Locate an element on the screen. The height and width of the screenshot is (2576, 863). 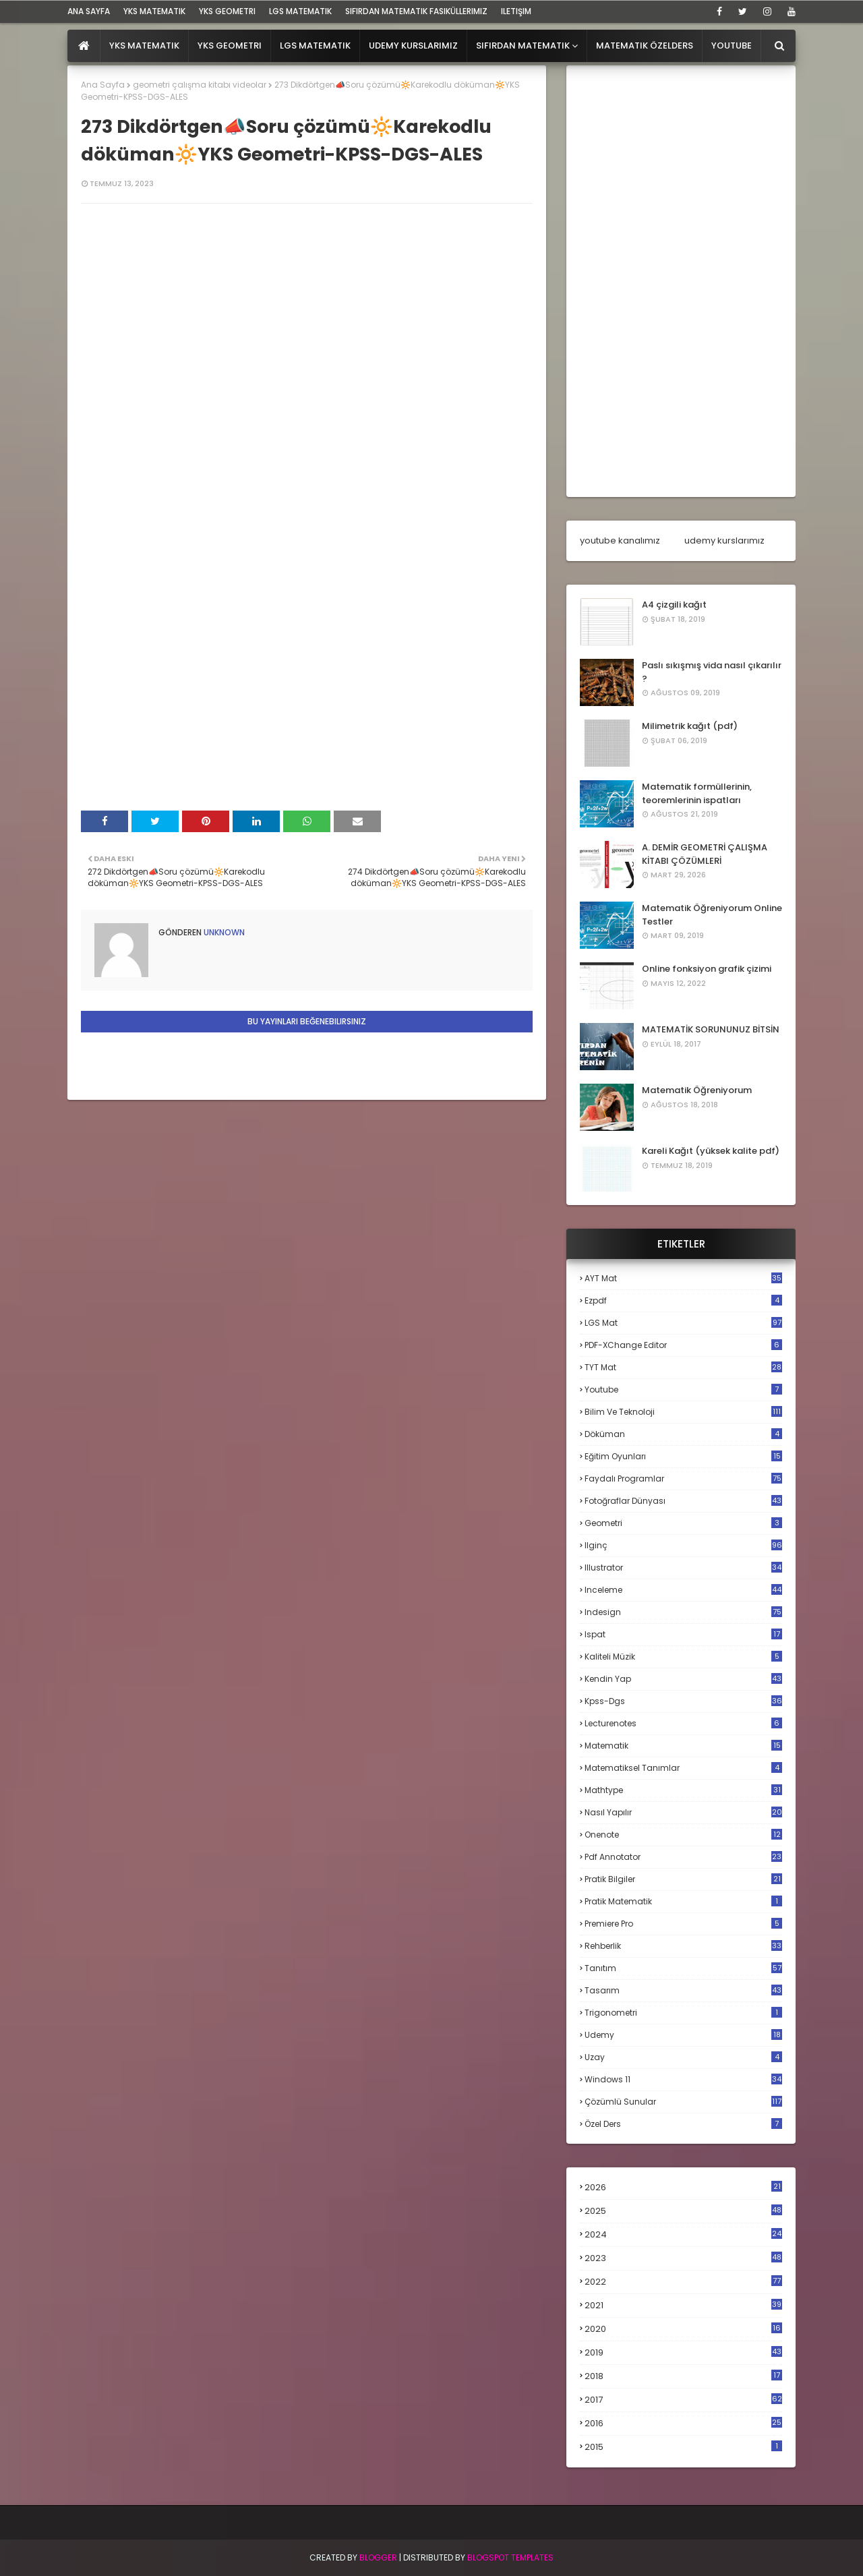
LGS Matematik is located at coordinates (300, 11).